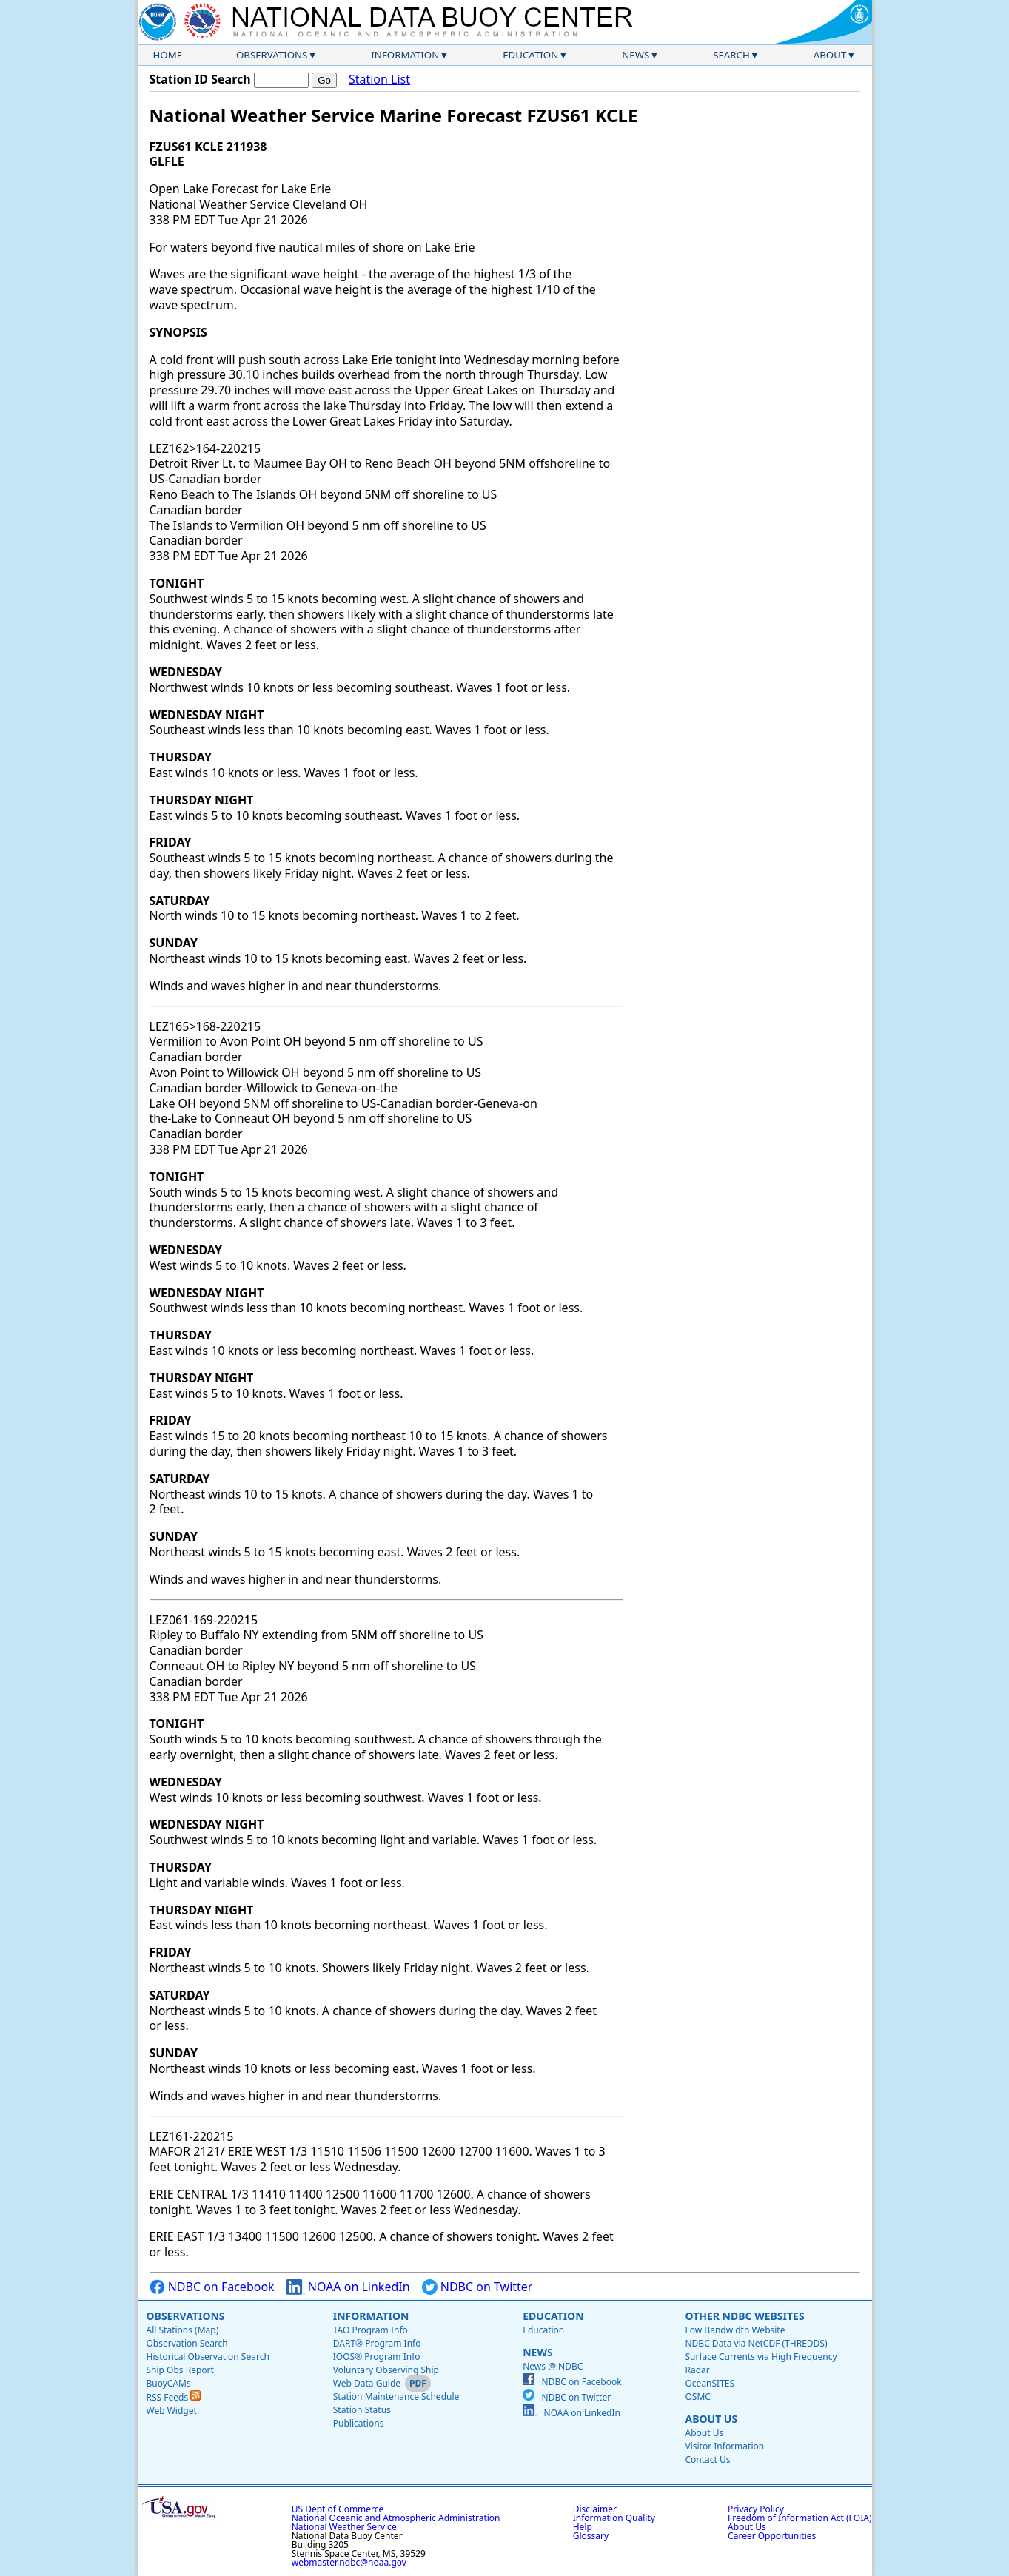 The height and width of the screenshot is (2576, 1009). What do you see at coordinates (830, 54) in the screenshot?
I see `About` at bounding box center [830, 54].